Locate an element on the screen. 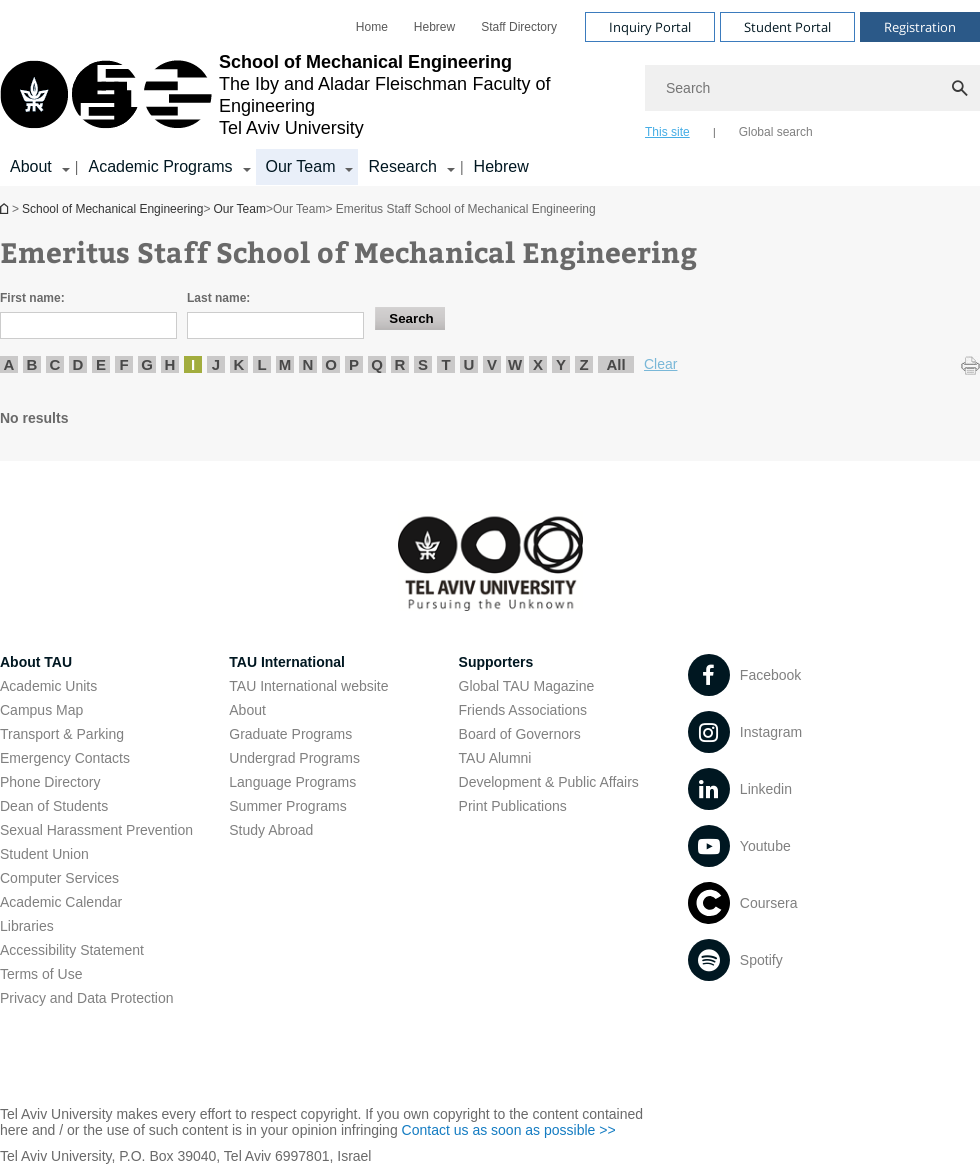 This screenshot has width=980, height=1174. R [listitem] is located at coordinates (400, 364).